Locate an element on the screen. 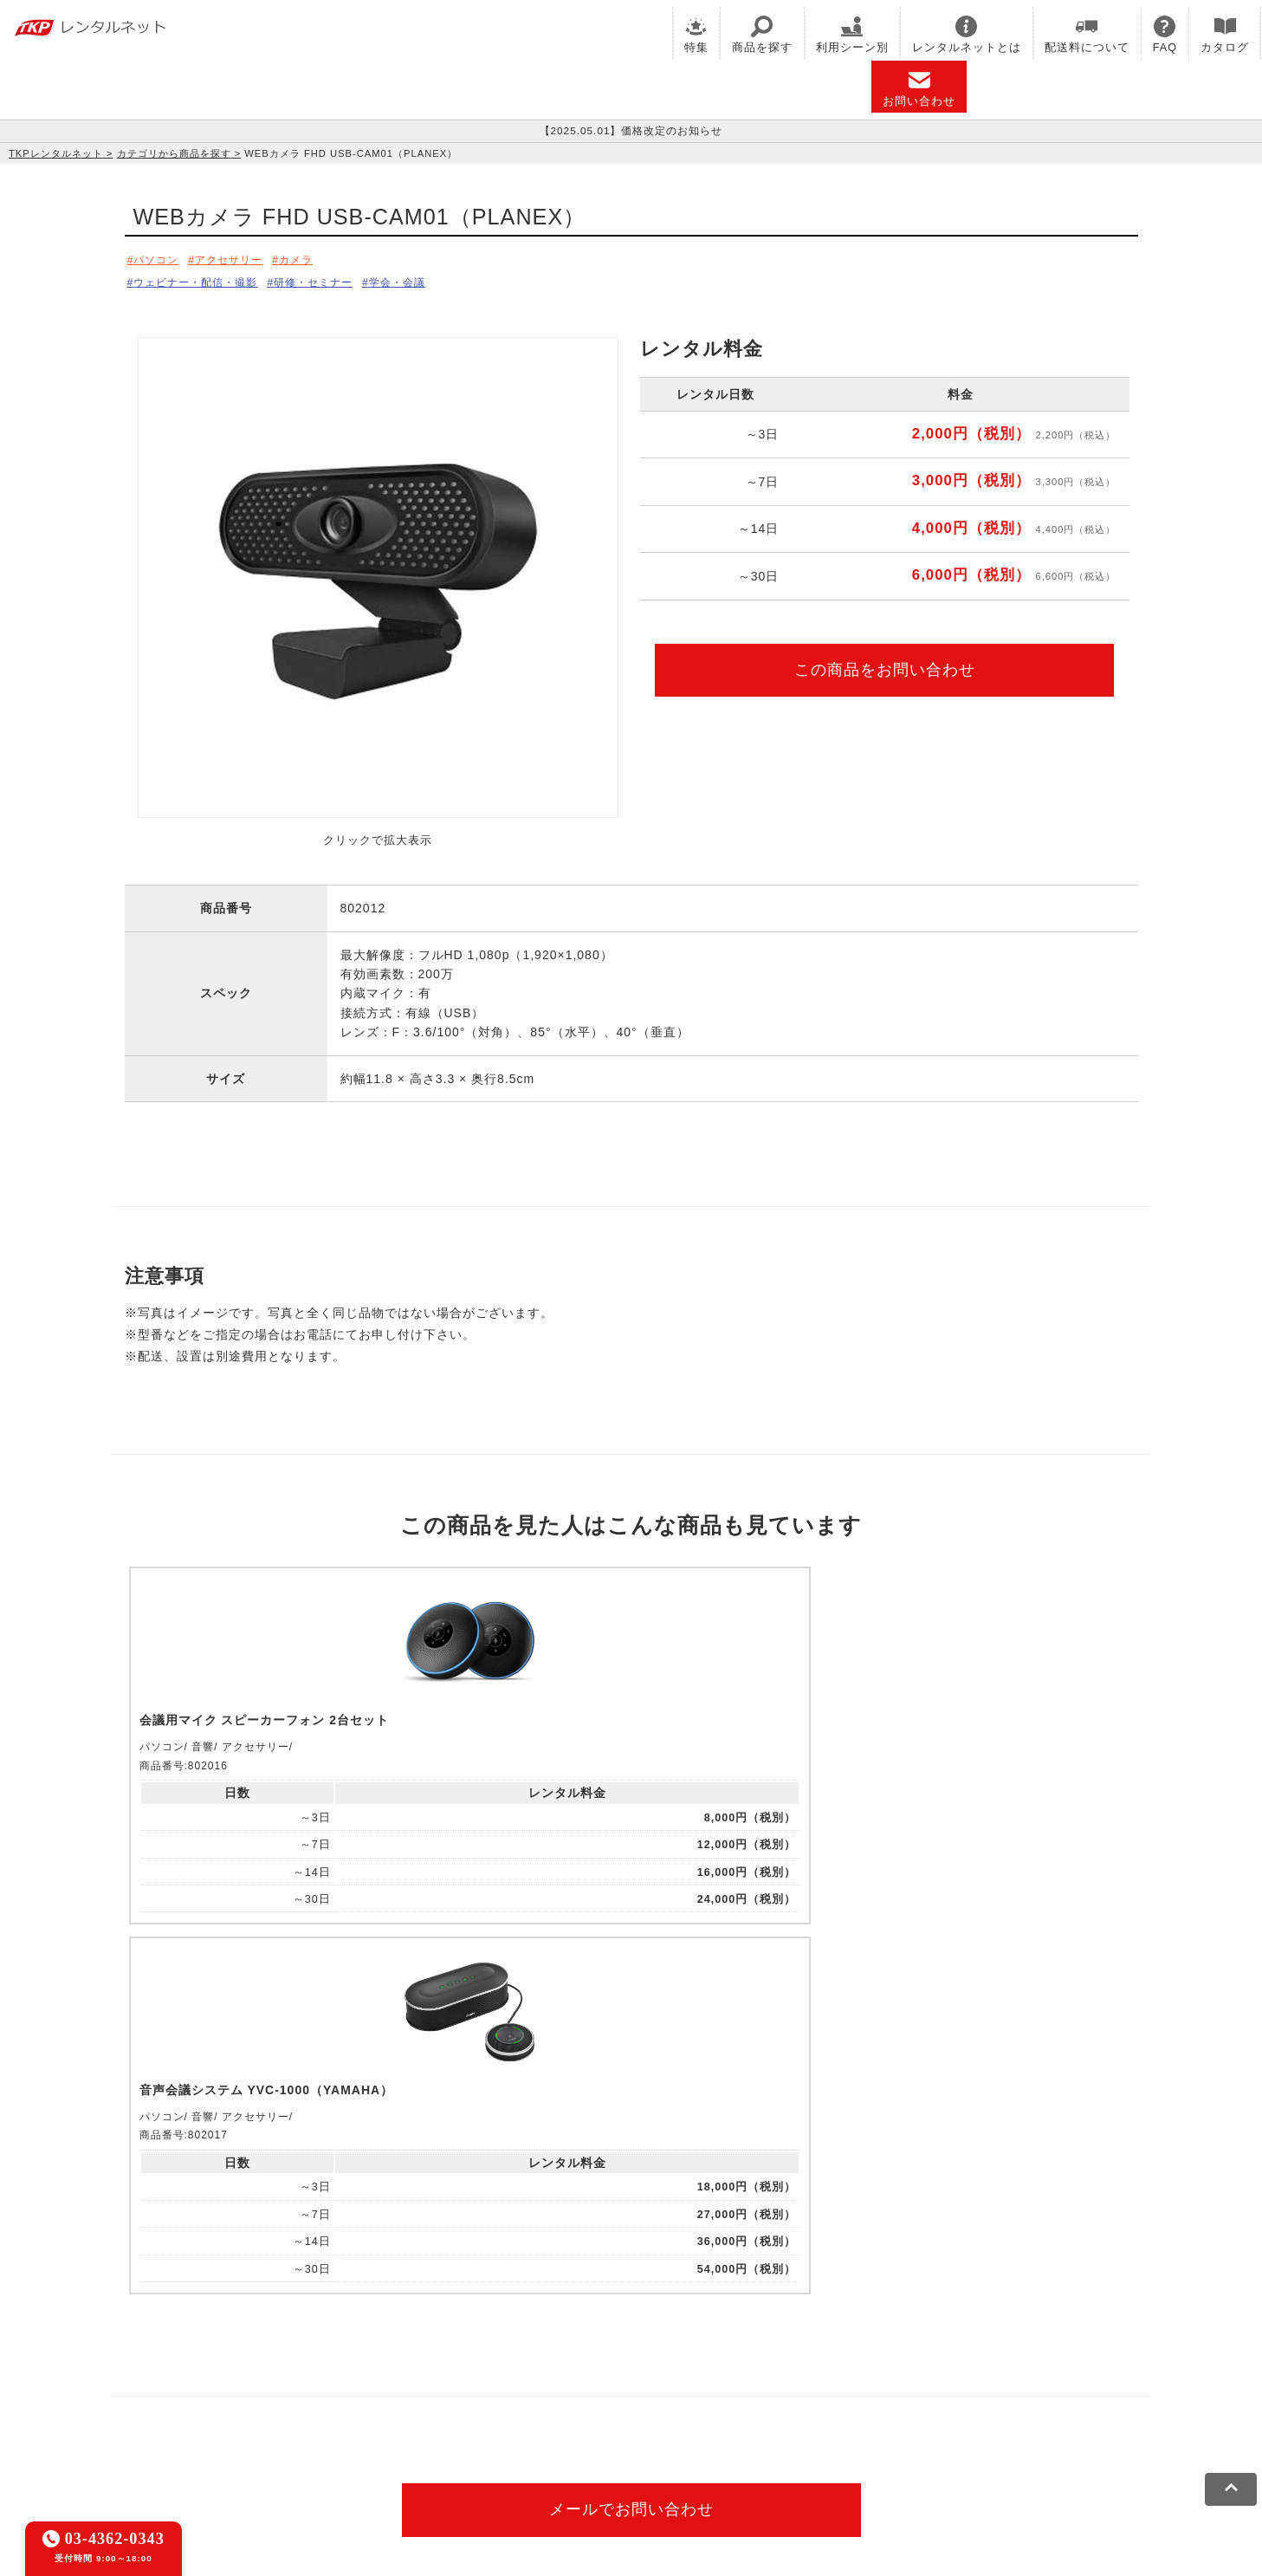 This screenshot has width=1262, height=2576. TKPレンタルネット is located at coordinates (56, 153).